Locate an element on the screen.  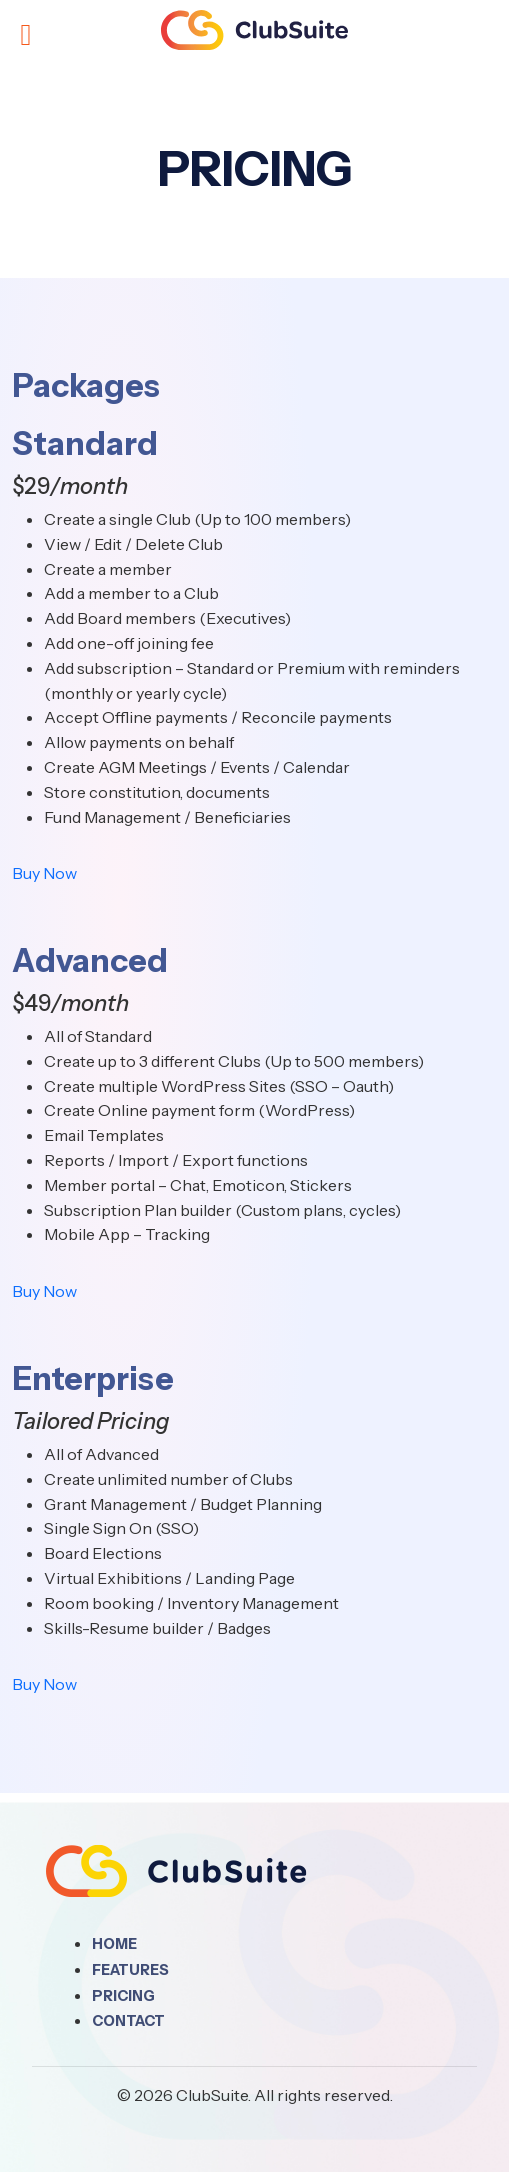
Contact is located at coordinates (128, 2021).